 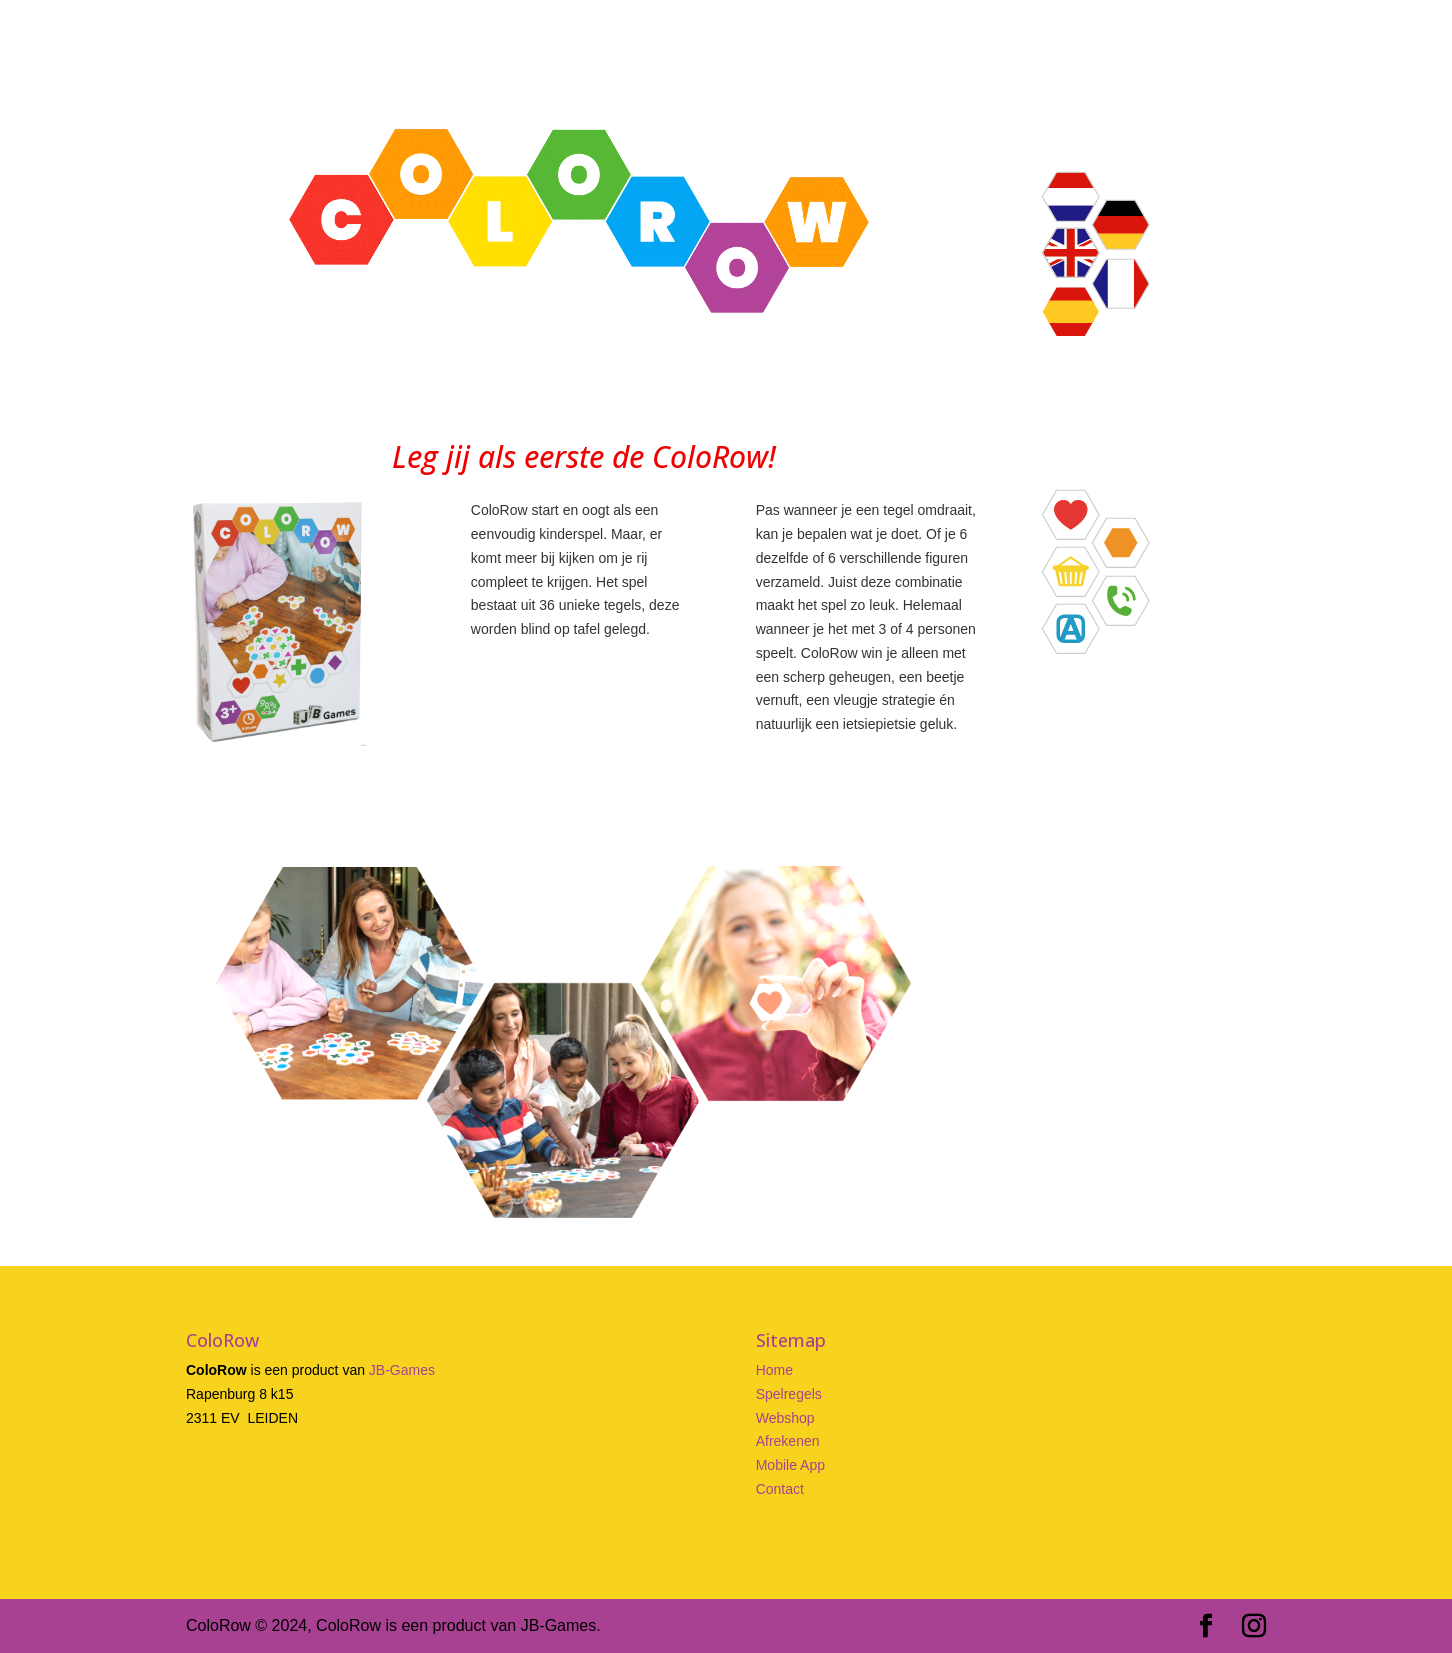 I want to click on Webshop, so click(x=785, y=1418).